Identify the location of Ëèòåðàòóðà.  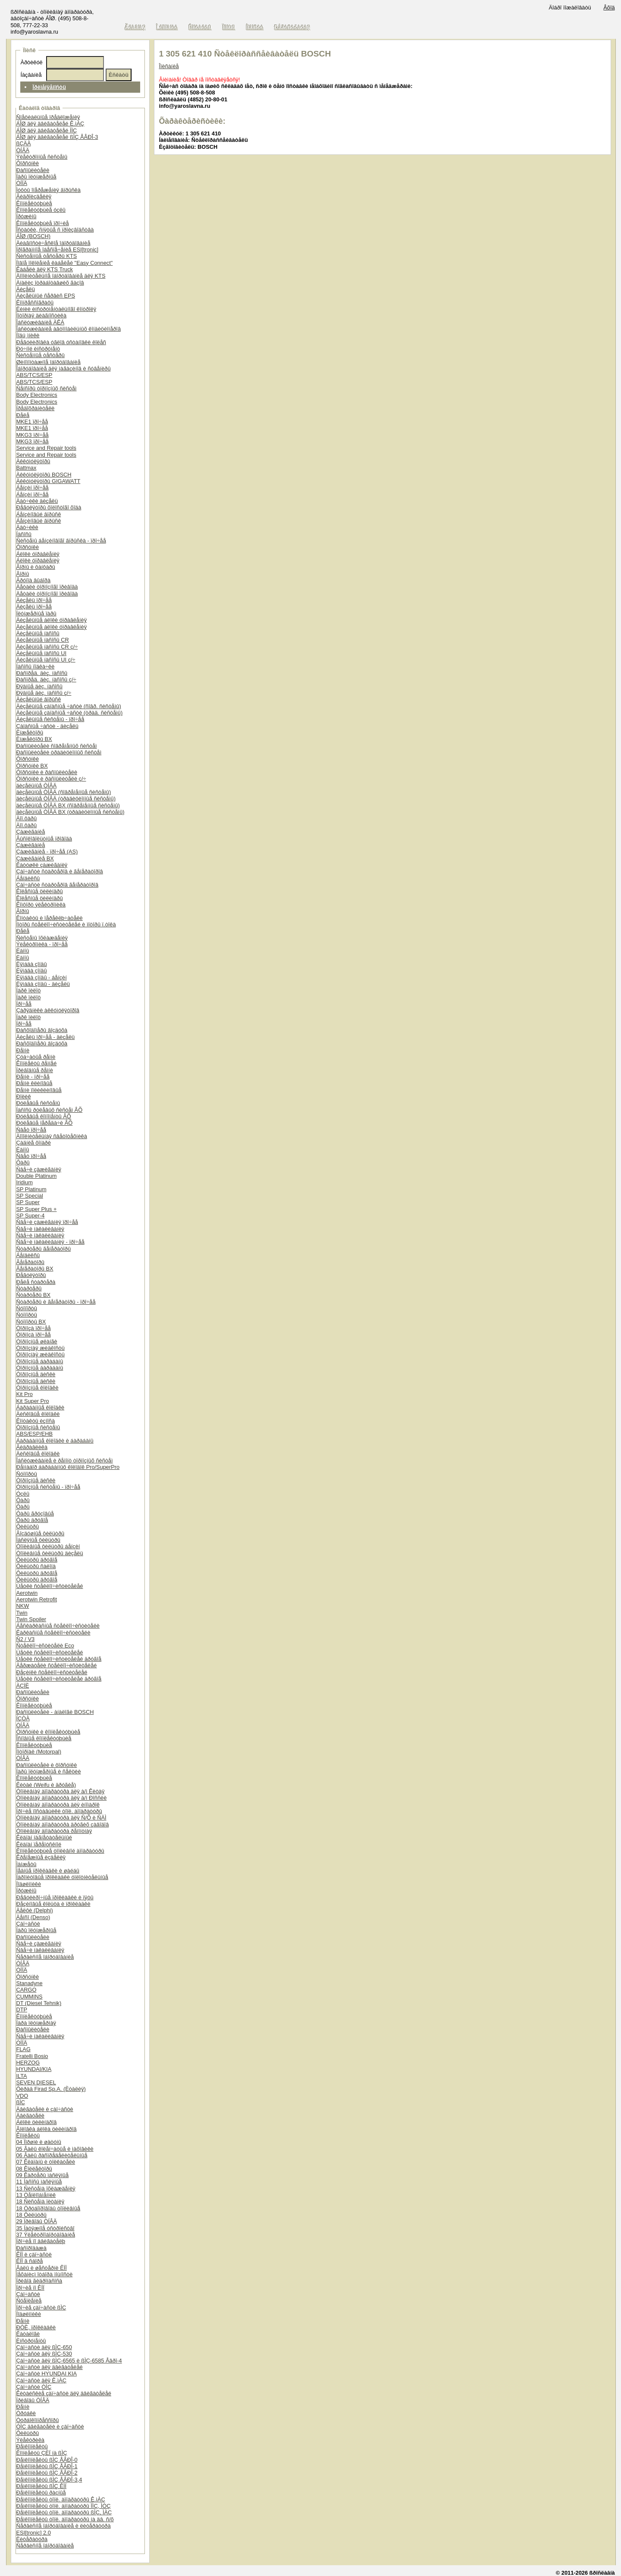
(31, 2539).